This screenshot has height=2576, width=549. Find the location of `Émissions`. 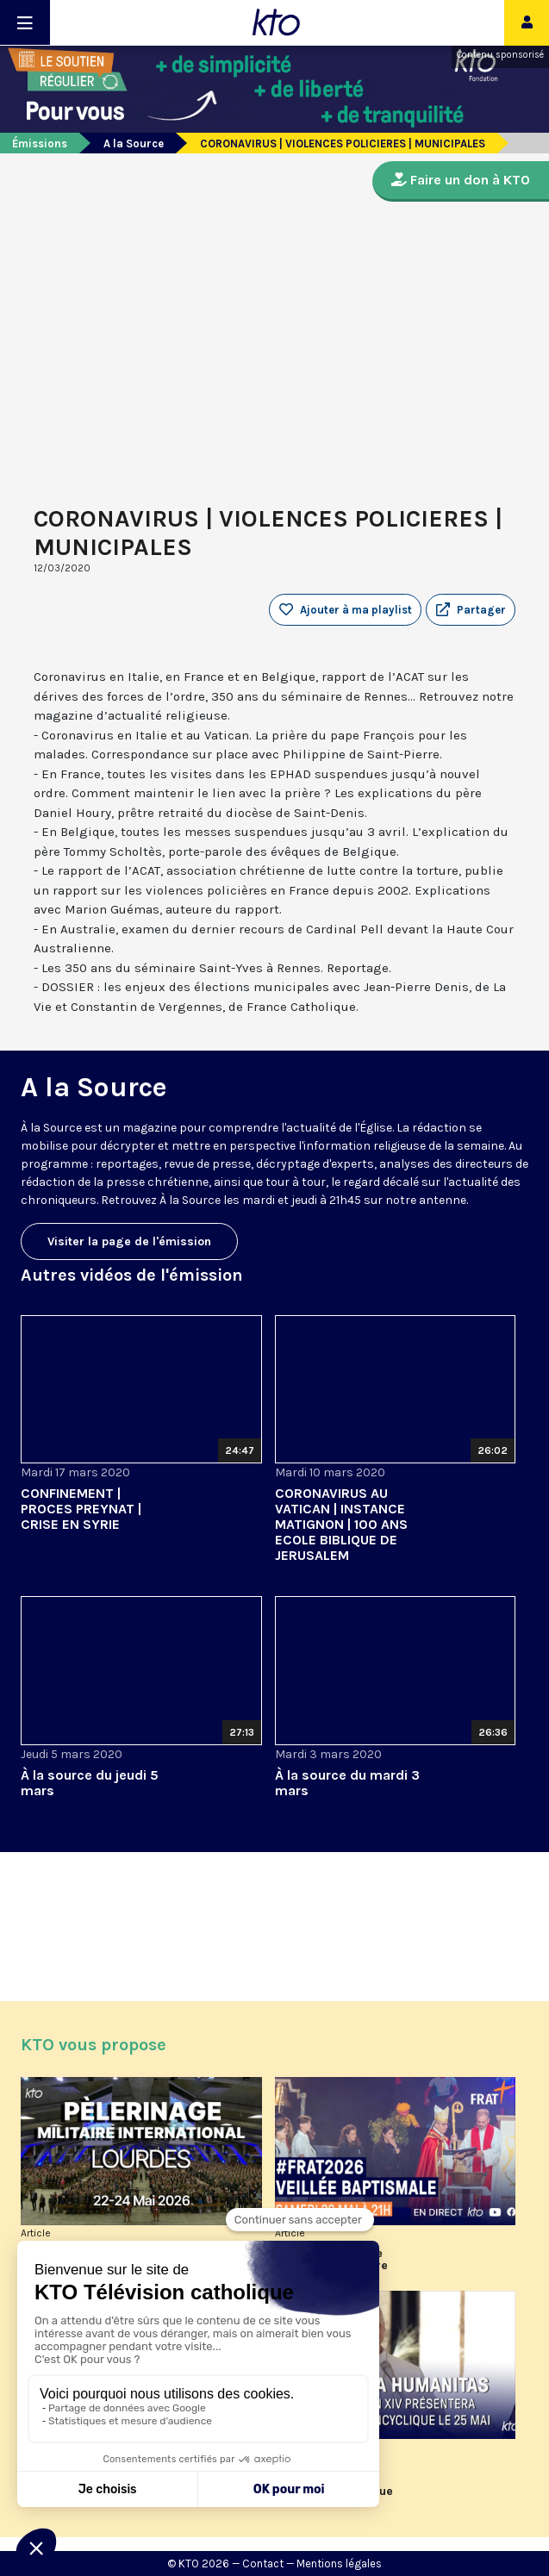

Émissions is located at coordinates (39, 143).